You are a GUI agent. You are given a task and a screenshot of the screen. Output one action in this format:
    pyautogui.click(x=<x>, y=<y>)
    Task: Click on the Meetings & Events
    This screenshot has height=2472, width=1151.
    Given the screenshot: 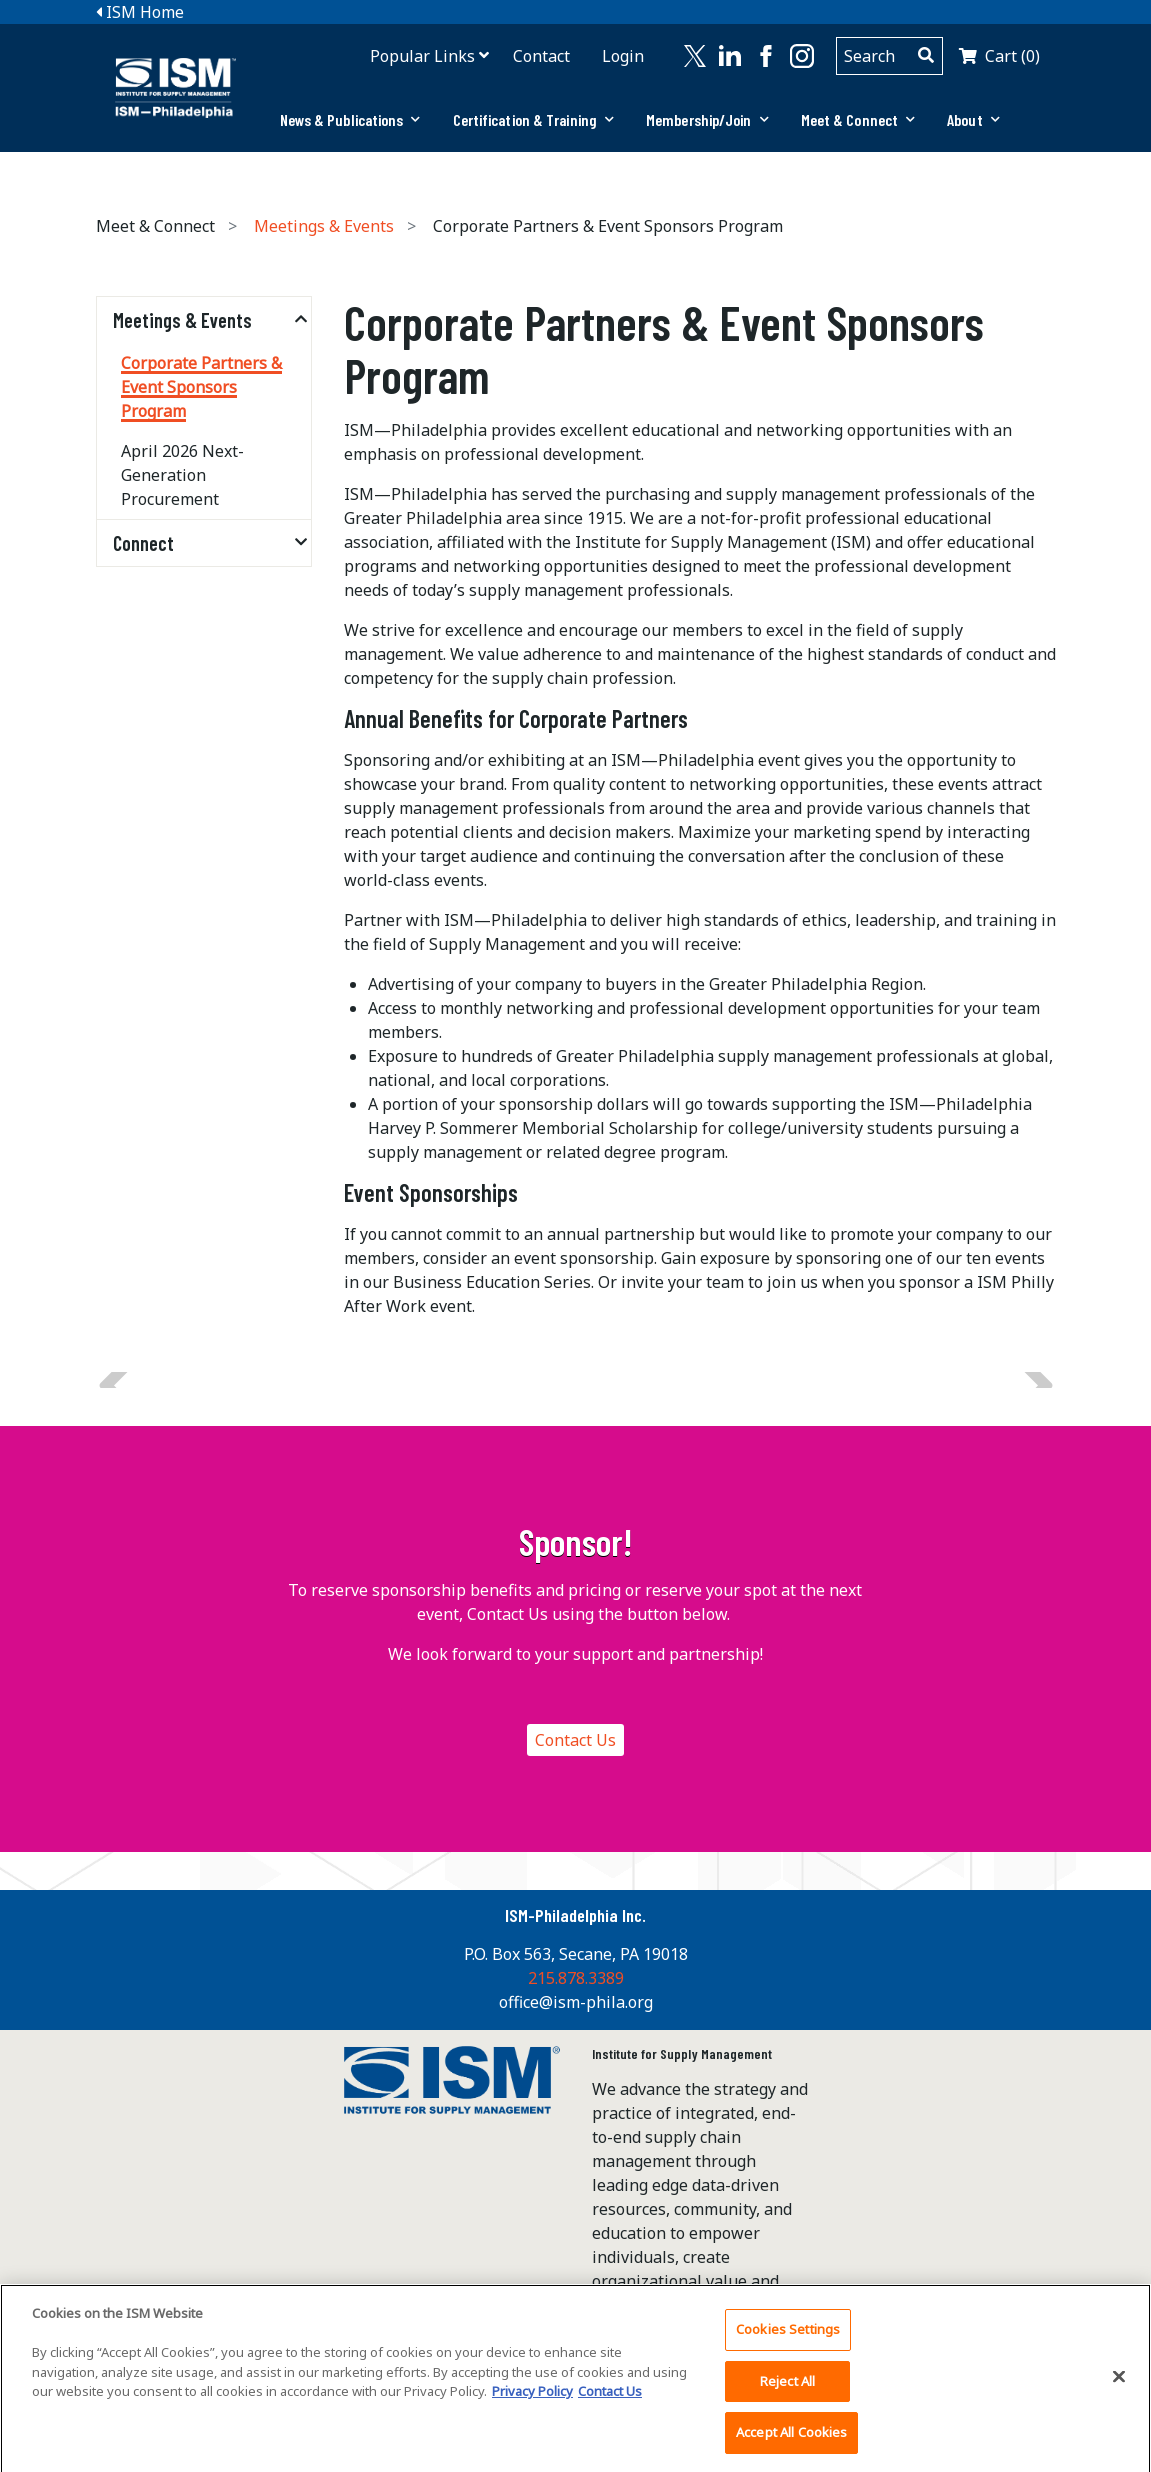 What is the action you would take?
    pyautogui.click(x=324, y=226)
    